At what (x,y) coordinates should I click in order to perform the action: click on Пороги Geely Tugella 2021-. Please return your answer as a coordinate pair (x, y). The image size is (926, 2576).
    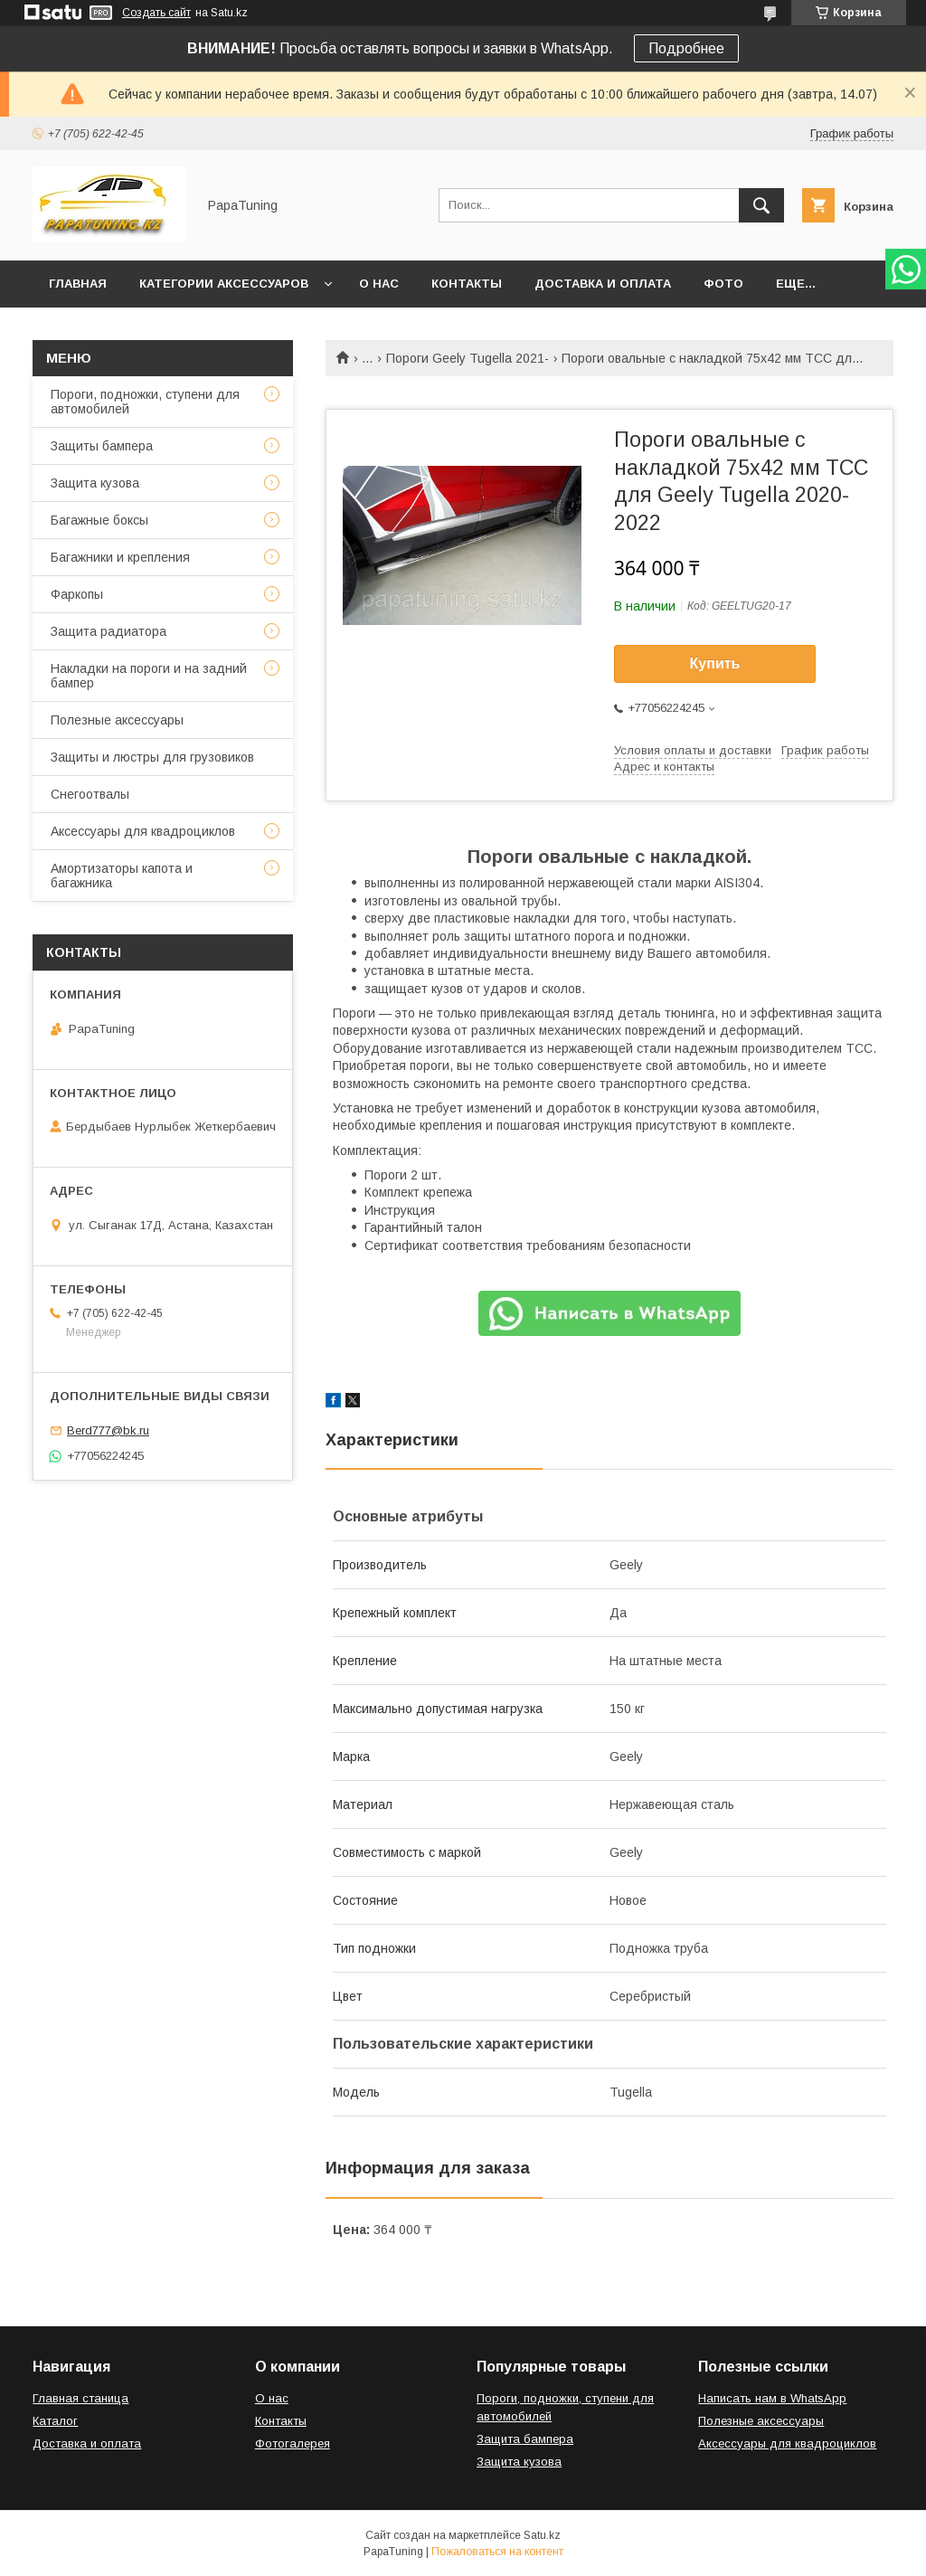
    Looking at the image, I should click on (467, 358).